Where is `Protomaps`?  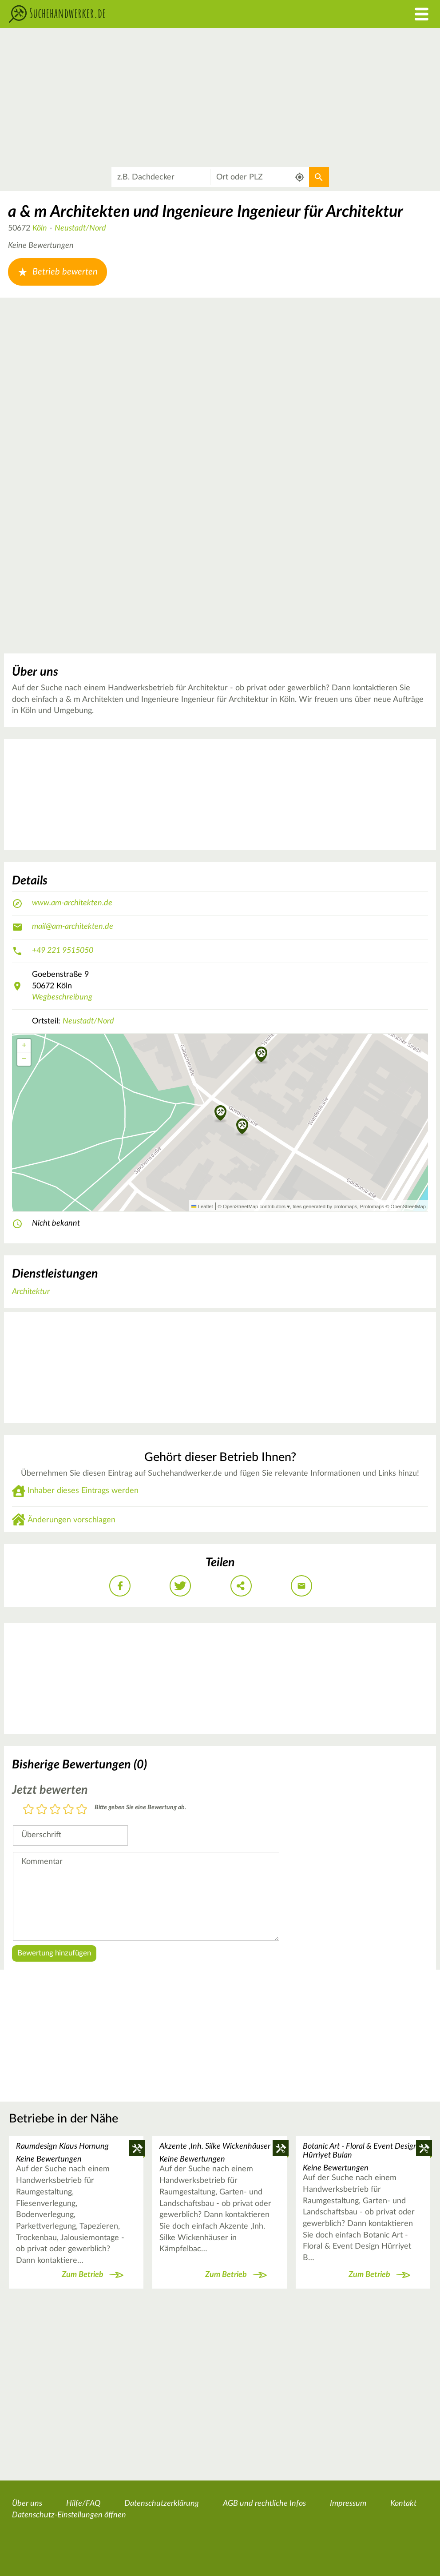
Protomaps is located at coordinates (372, 1206).